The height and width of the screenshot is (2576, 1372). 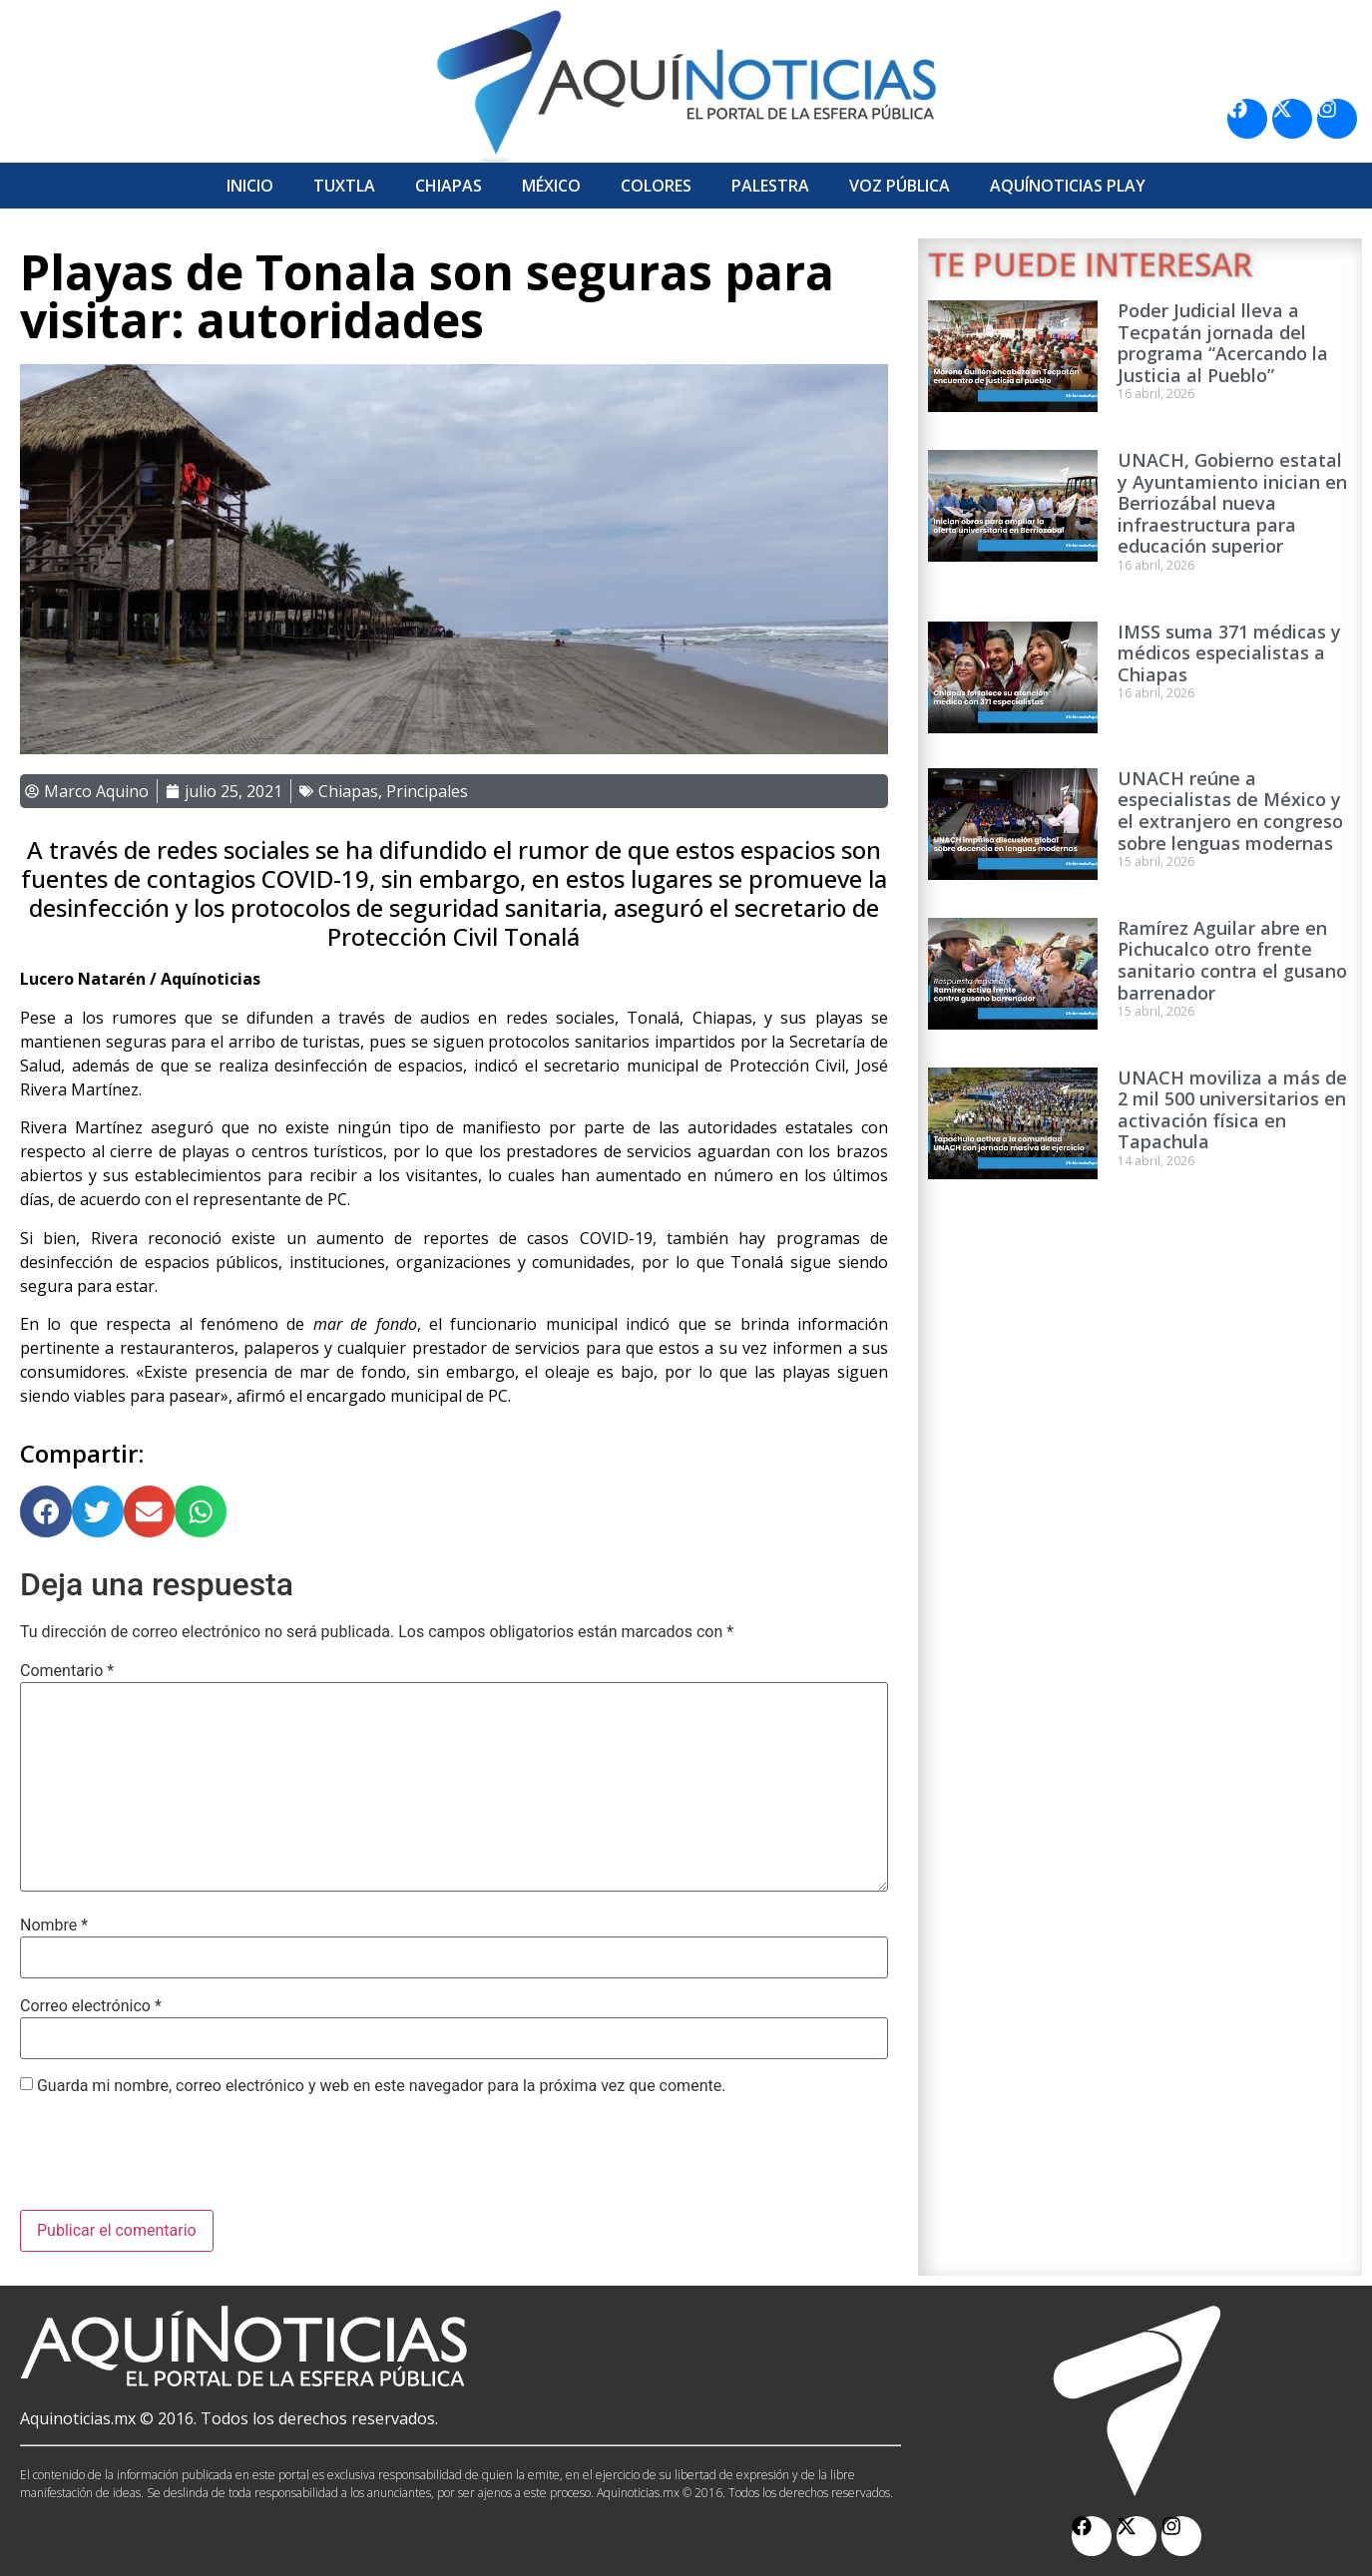 What do you see at coordinates (67, 1671) in the screenshot?
I see `Comentario` at bounding box center [67, 1671].